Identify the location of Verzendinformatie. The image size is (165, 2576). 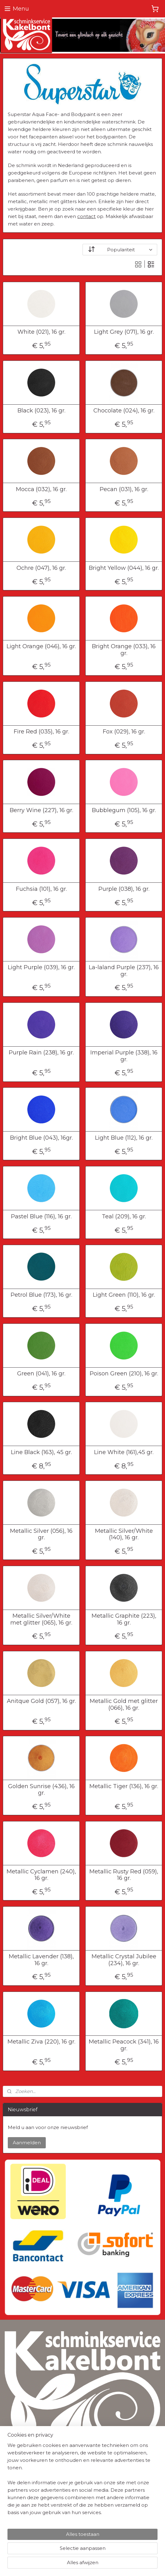
(23, 2508).